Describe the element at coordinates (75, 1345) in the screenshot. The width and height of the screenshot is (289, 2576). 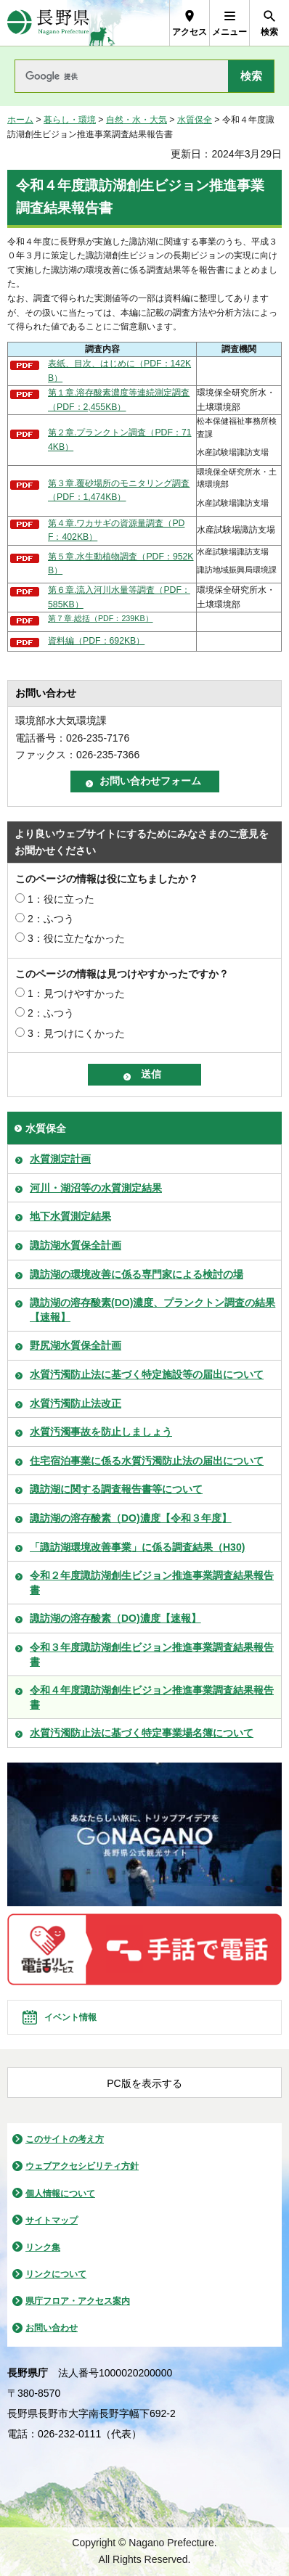
I see `野尻湖水質保全計画` at that location.